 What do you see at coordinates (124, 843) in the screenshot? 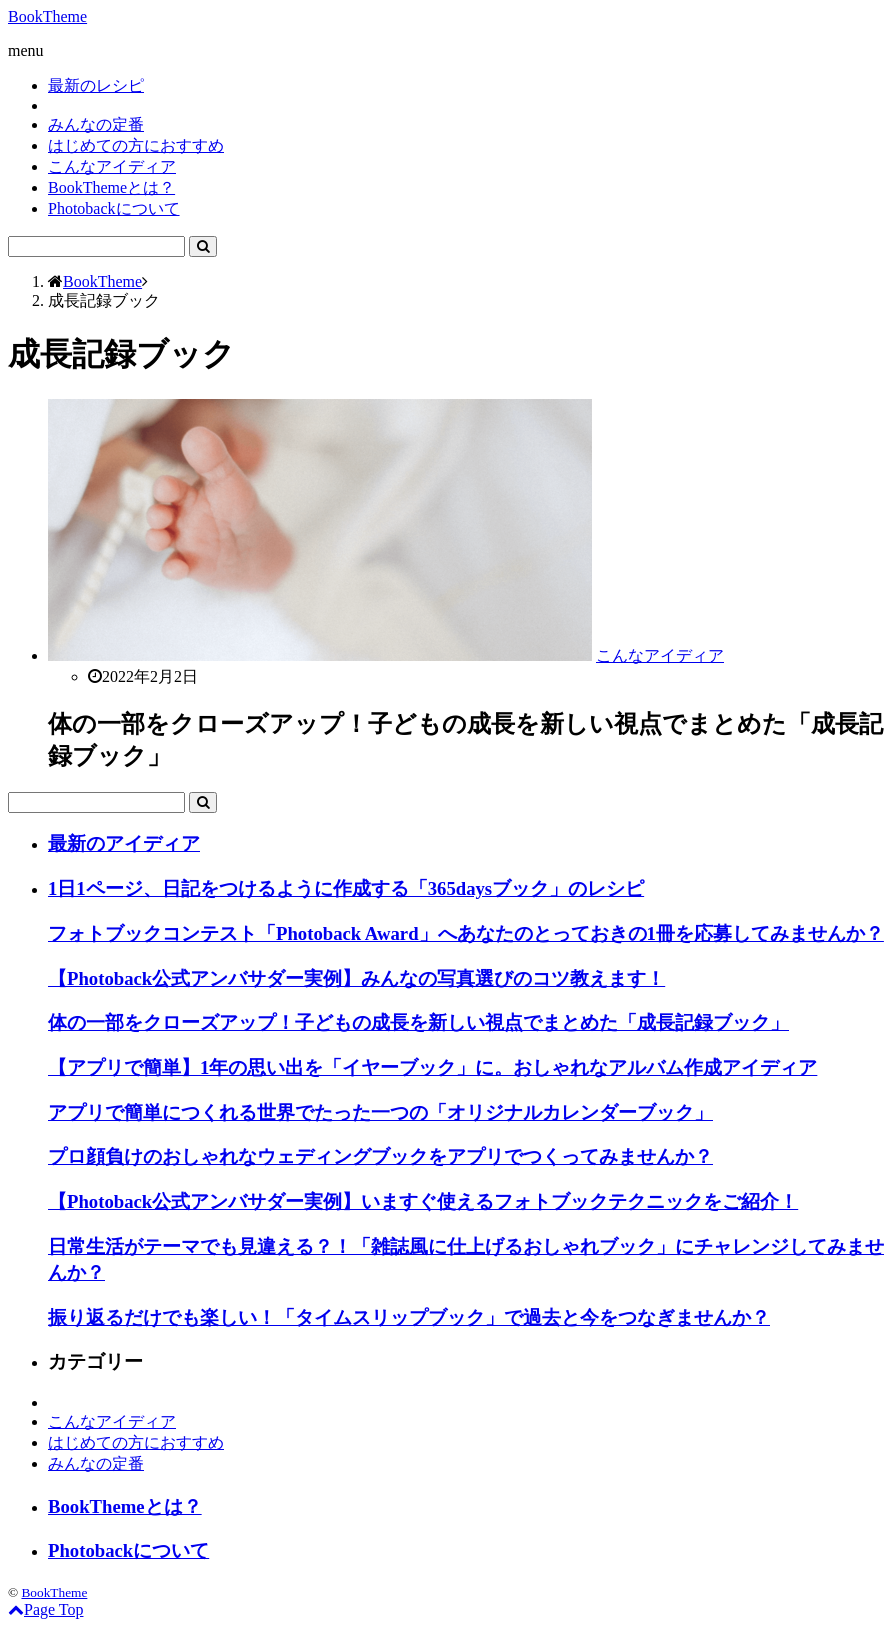
I see `最新のアイディア` at bounding box center [124, 843].